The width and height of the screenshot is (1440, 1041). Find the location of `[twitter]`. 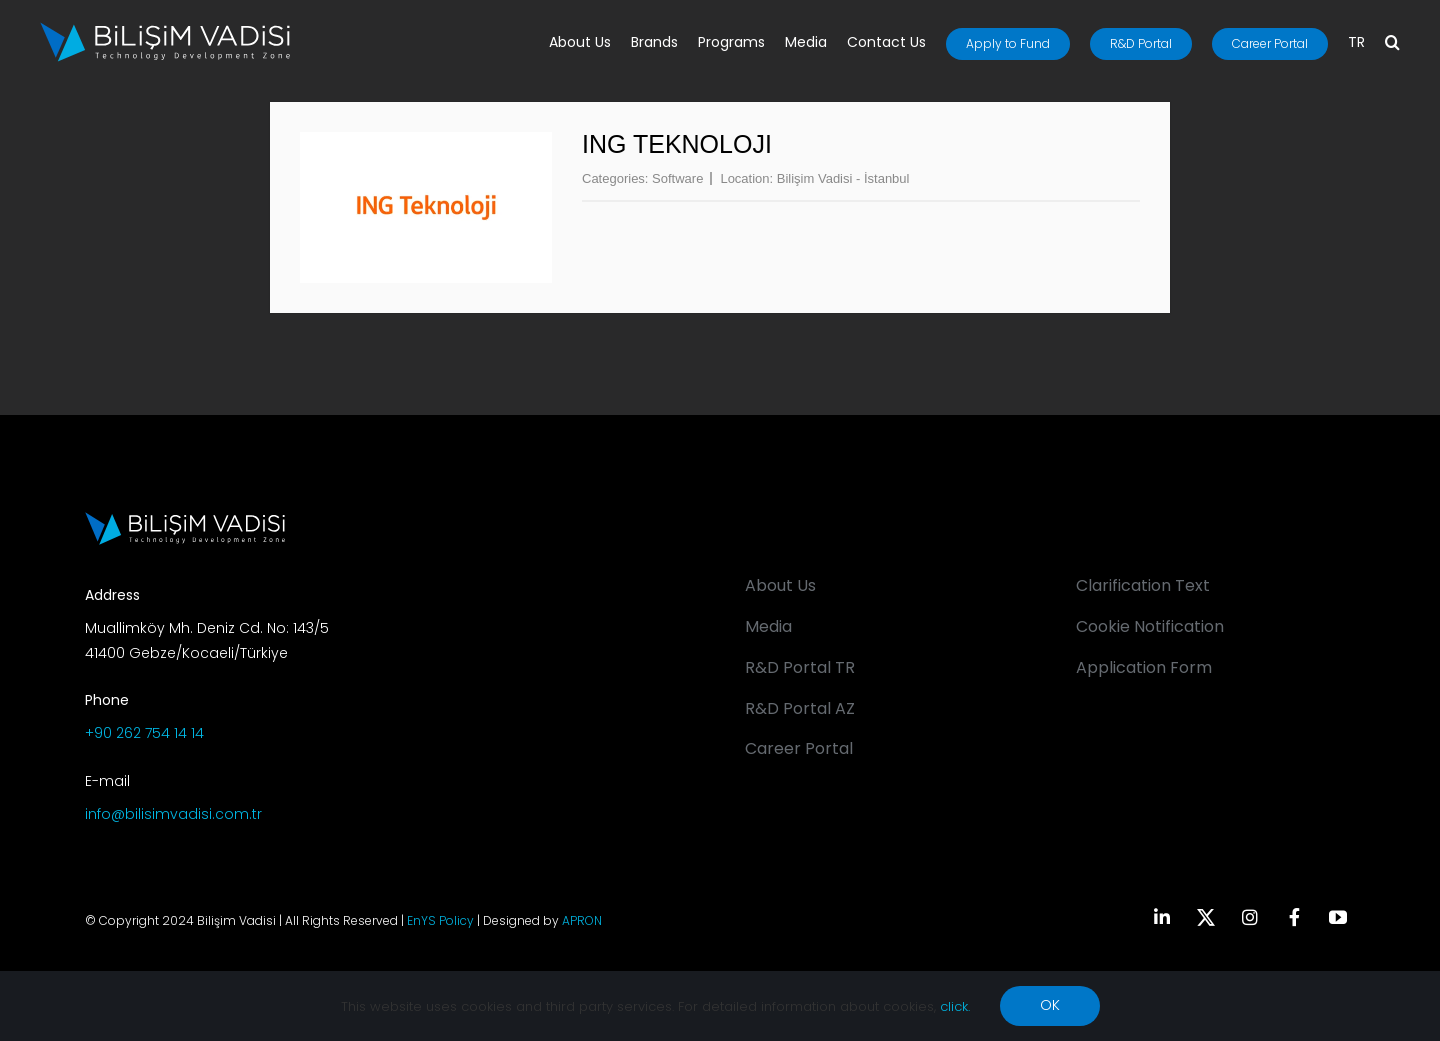

[twitter] is located at coordinates (1206, 917).